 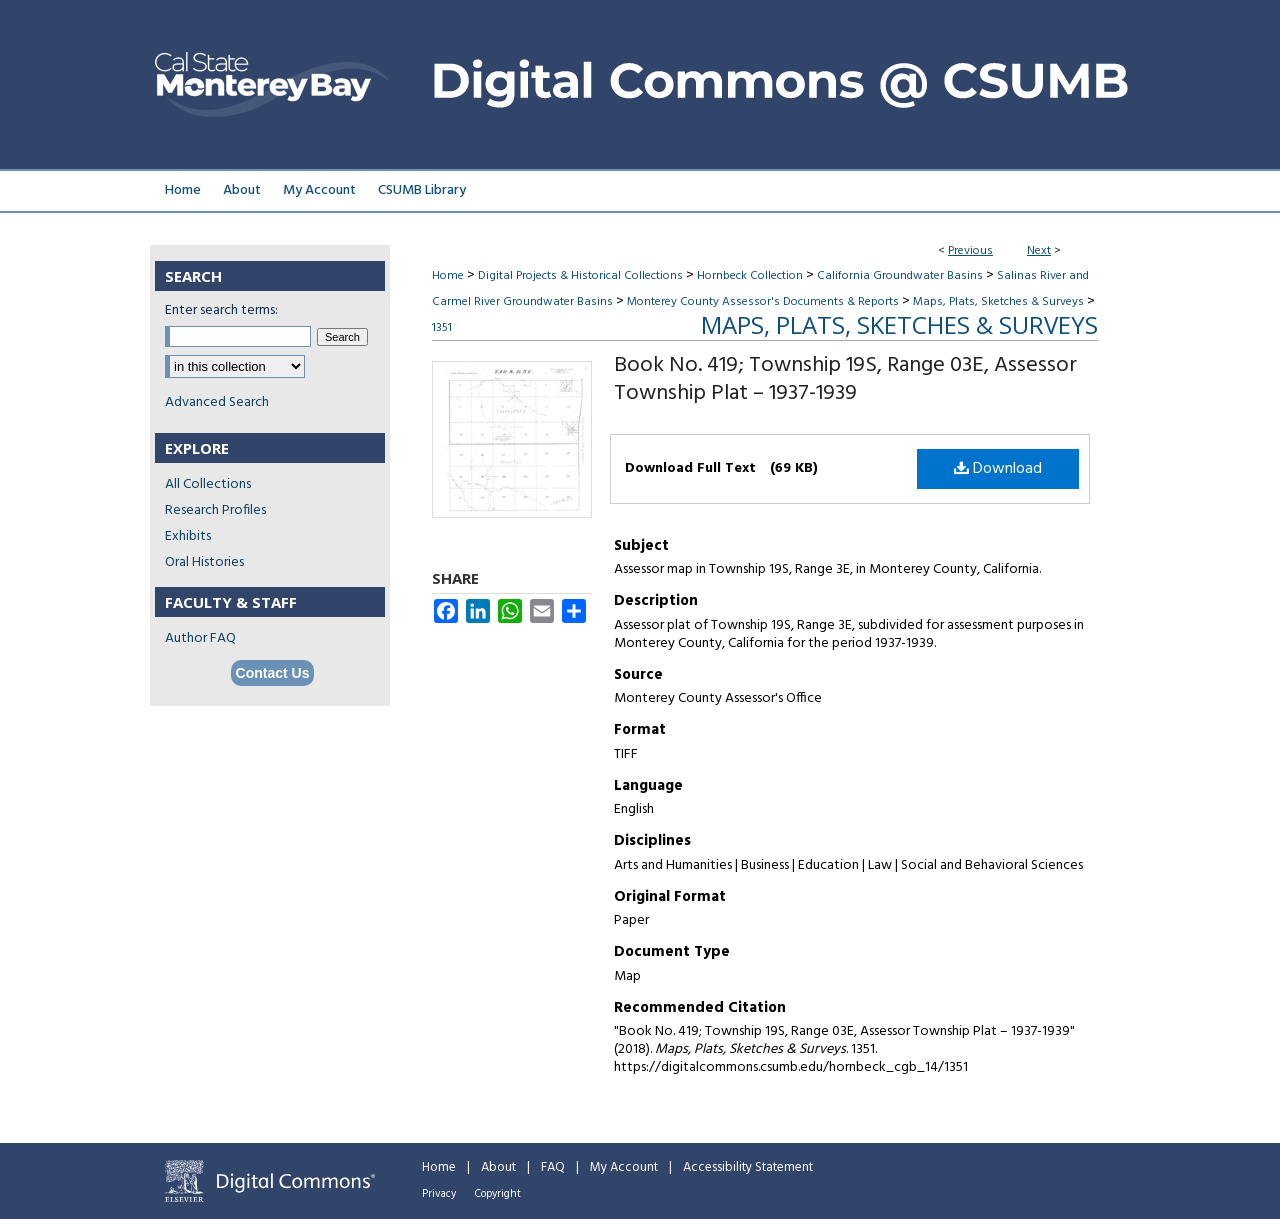 I want to click on California Groundwater Basins, so click(x=900, y=276).